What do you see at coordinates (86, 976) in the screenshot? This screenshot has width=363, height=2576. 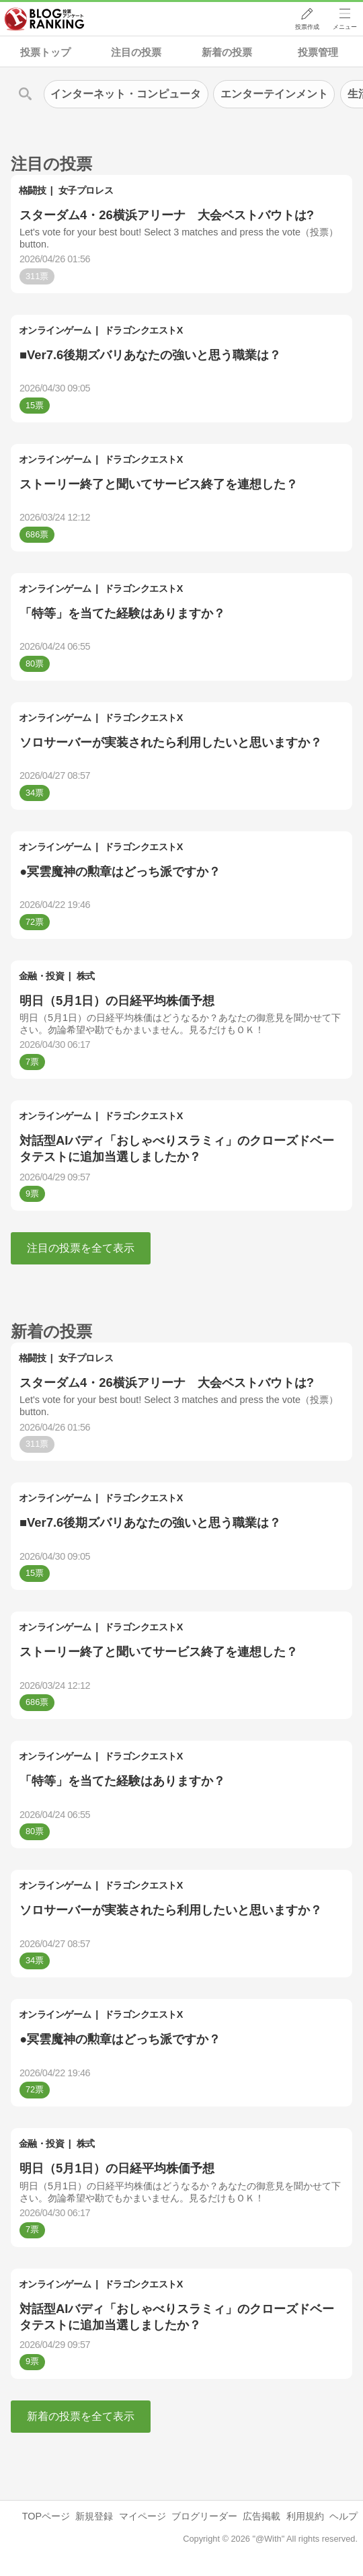 I see `株式` at bounding box center [86, 976].